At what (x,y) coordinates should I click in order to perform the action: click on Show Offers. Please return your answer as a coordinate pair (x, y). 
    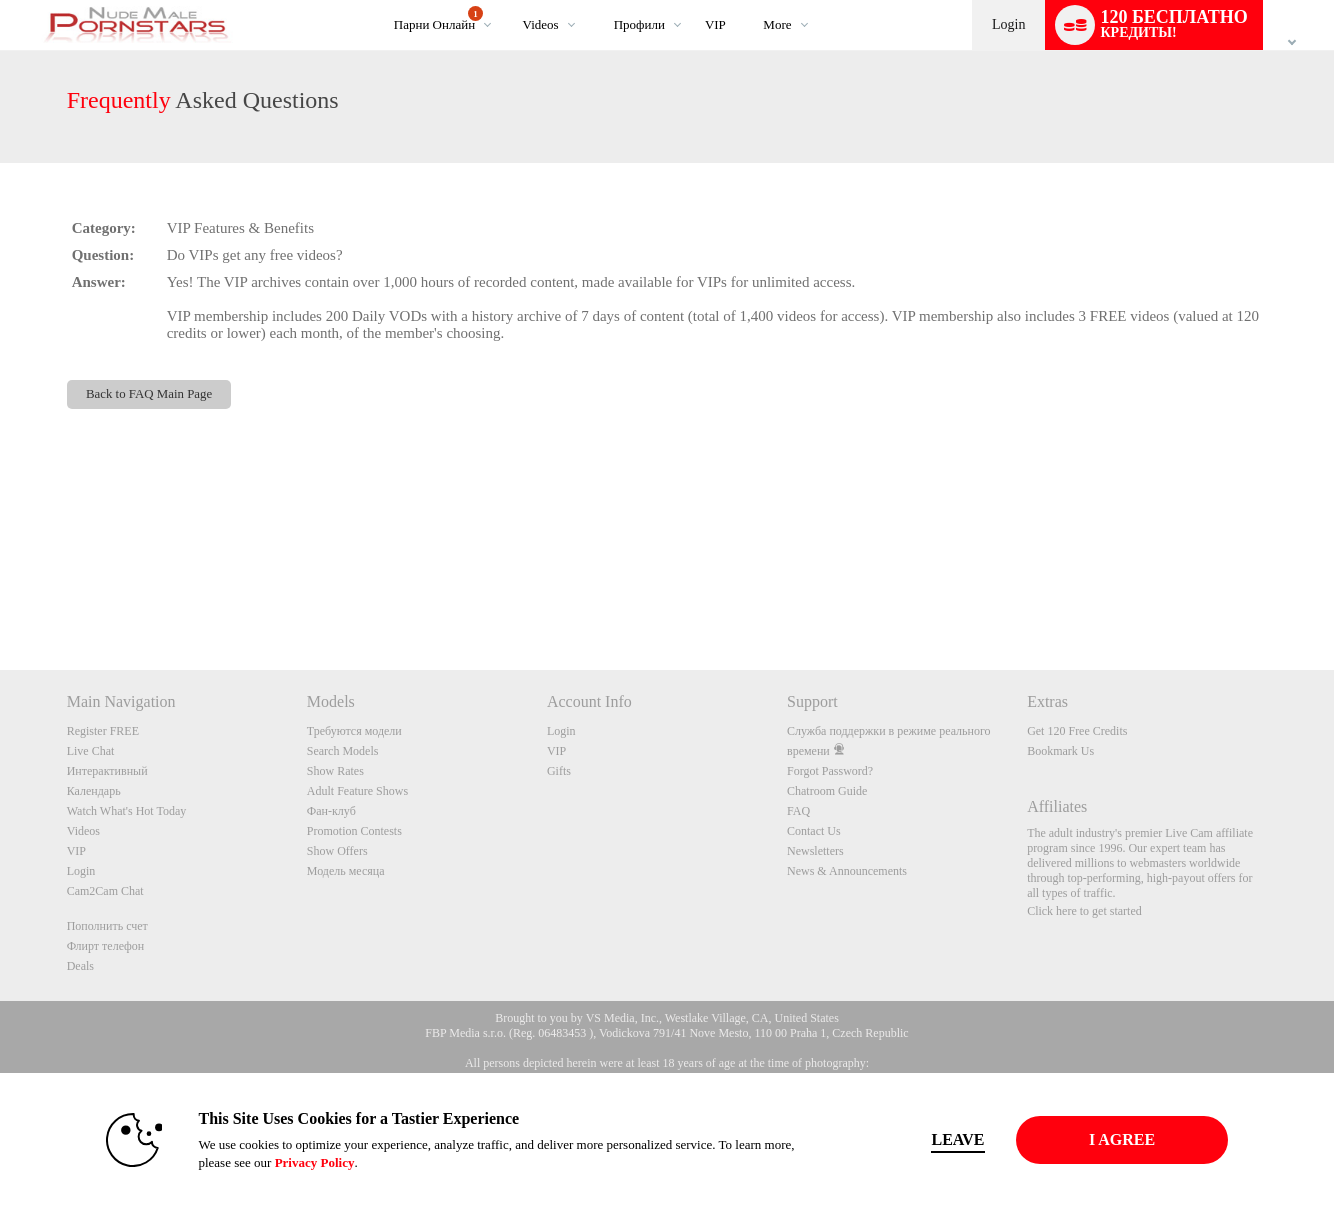
    Looking at the image, I should click on (337, 851).